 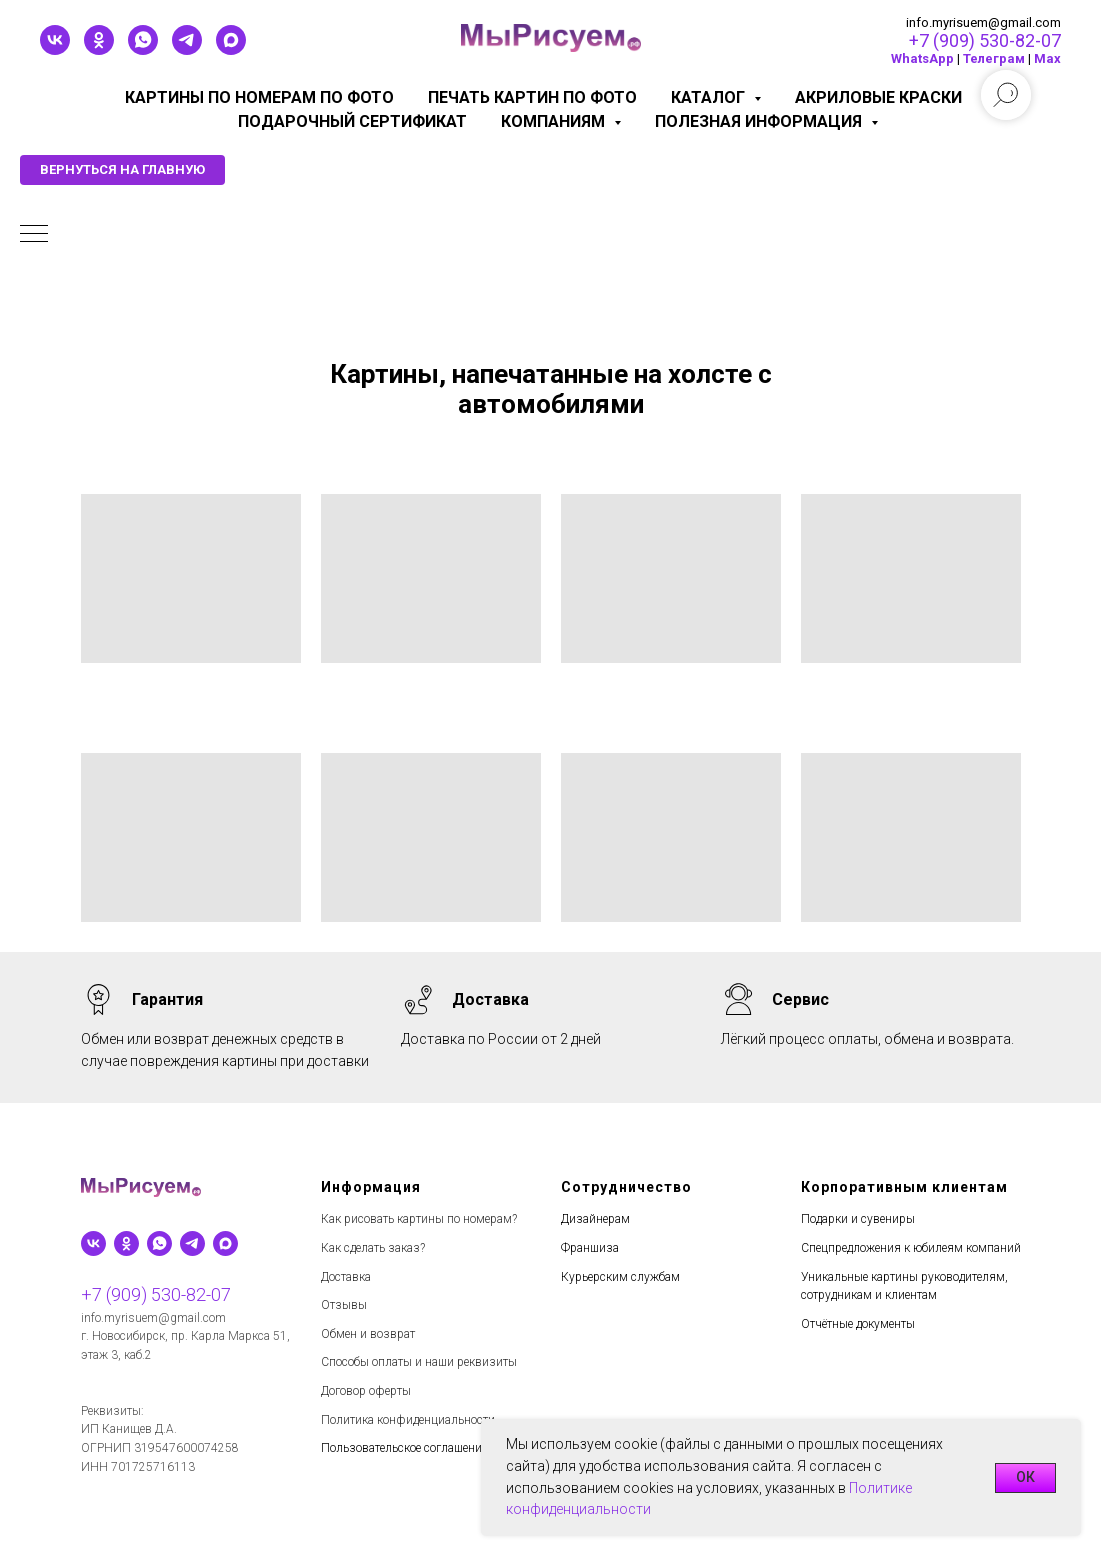 What do you see at coordinates (408, 1420) in the screenshot?
I see `Политика конфиденциальности` at bounding box center [408, 1420].